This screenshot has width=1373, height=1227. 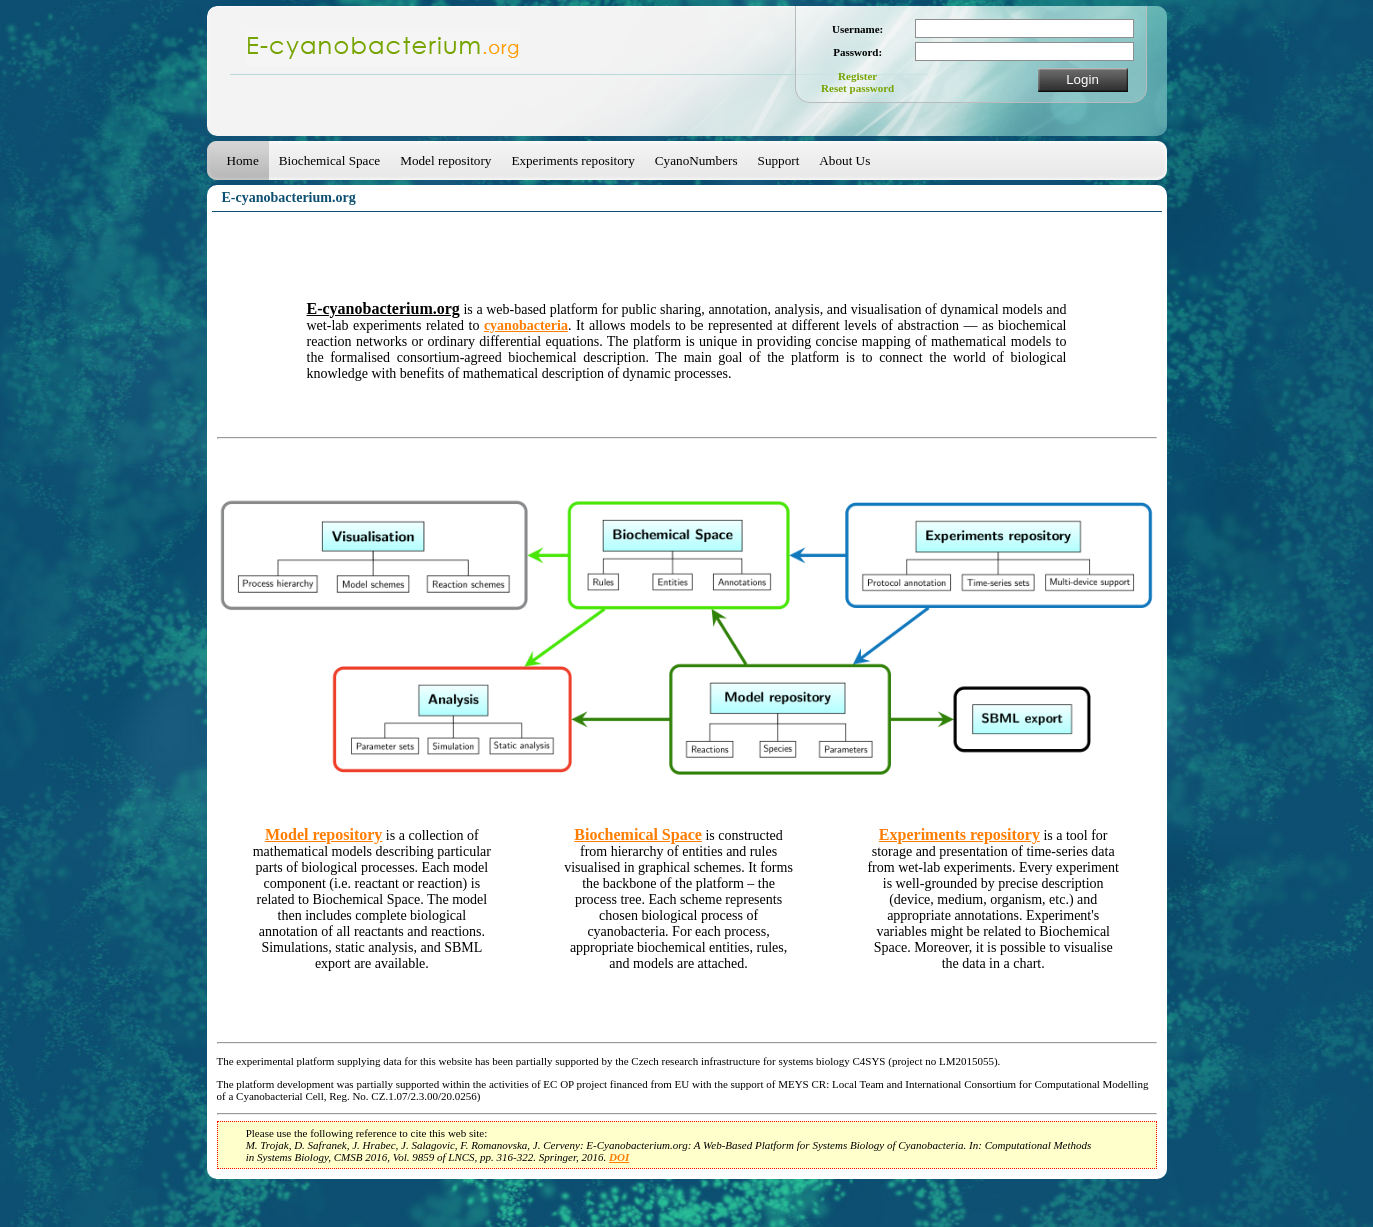 I want to click on Register, so click(x=857, y=76).